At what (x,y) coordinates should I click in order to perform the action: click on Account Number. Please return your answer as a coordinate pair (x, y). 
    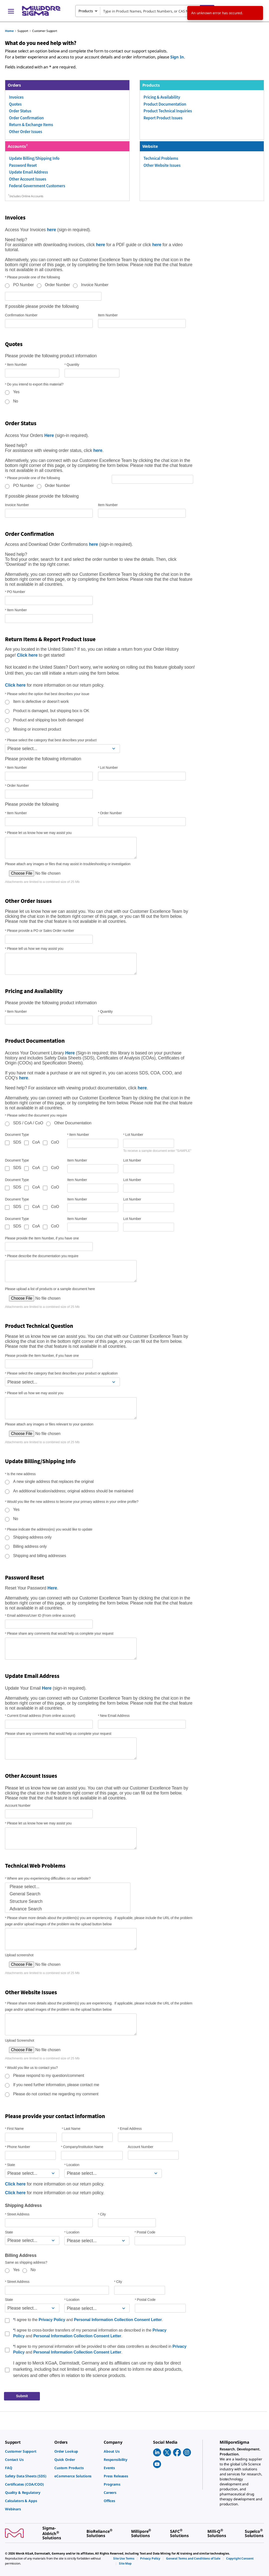
    Looking at the image, I should click on (17, 1805).